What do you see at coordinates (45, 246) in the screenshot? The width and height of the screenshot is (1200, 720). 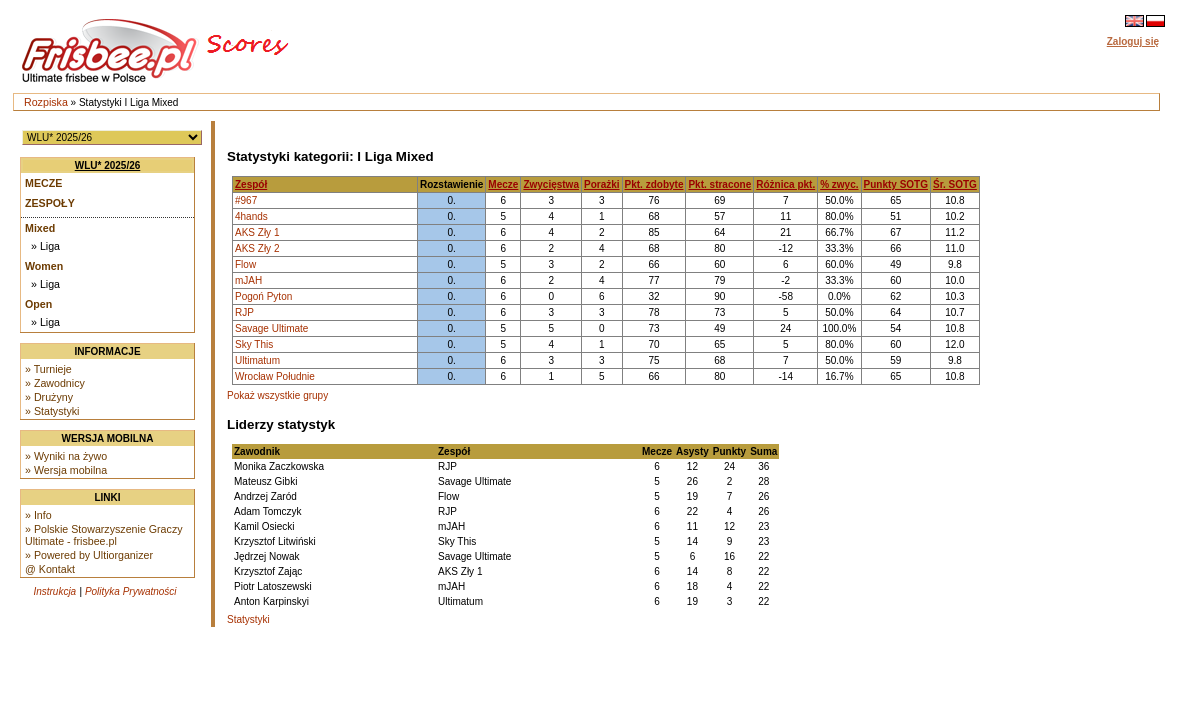 I see `» Liga` at bounding box center [45, 246].